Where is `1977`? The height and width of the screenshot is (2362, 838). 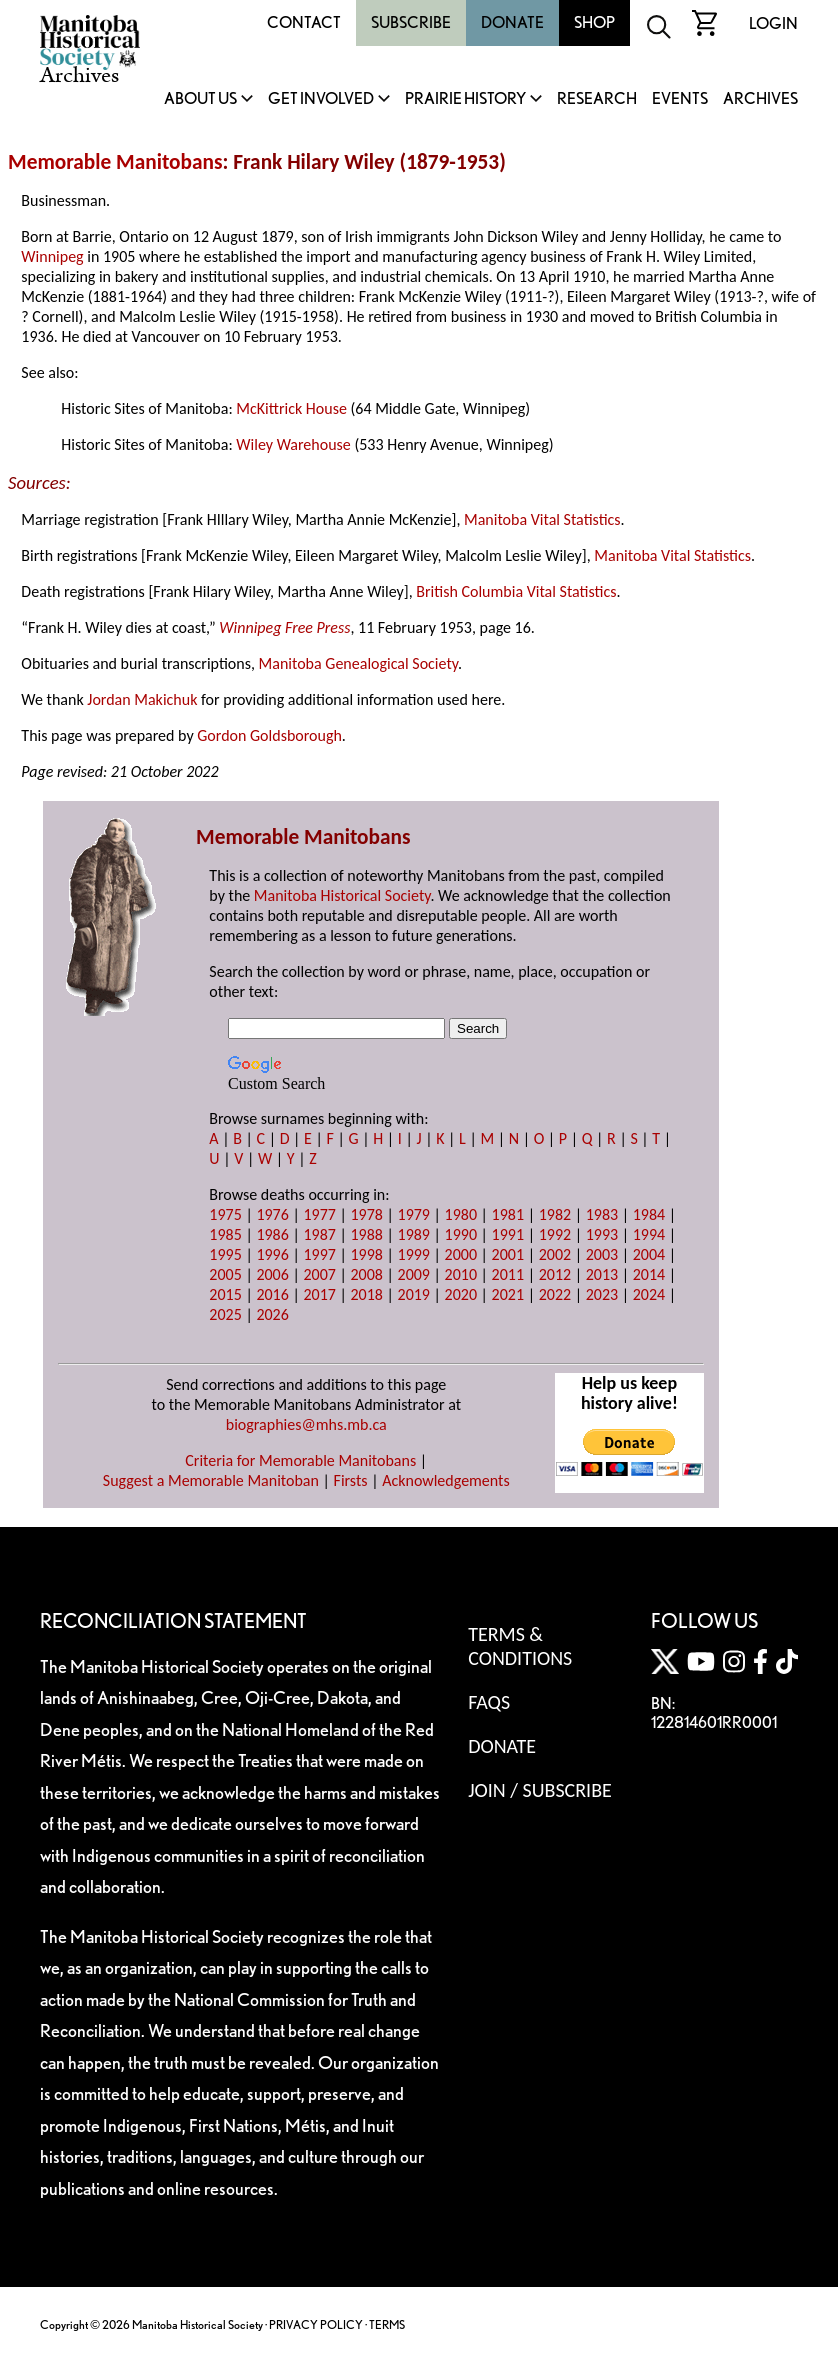
1977 is located at coordinates (319, 1214).